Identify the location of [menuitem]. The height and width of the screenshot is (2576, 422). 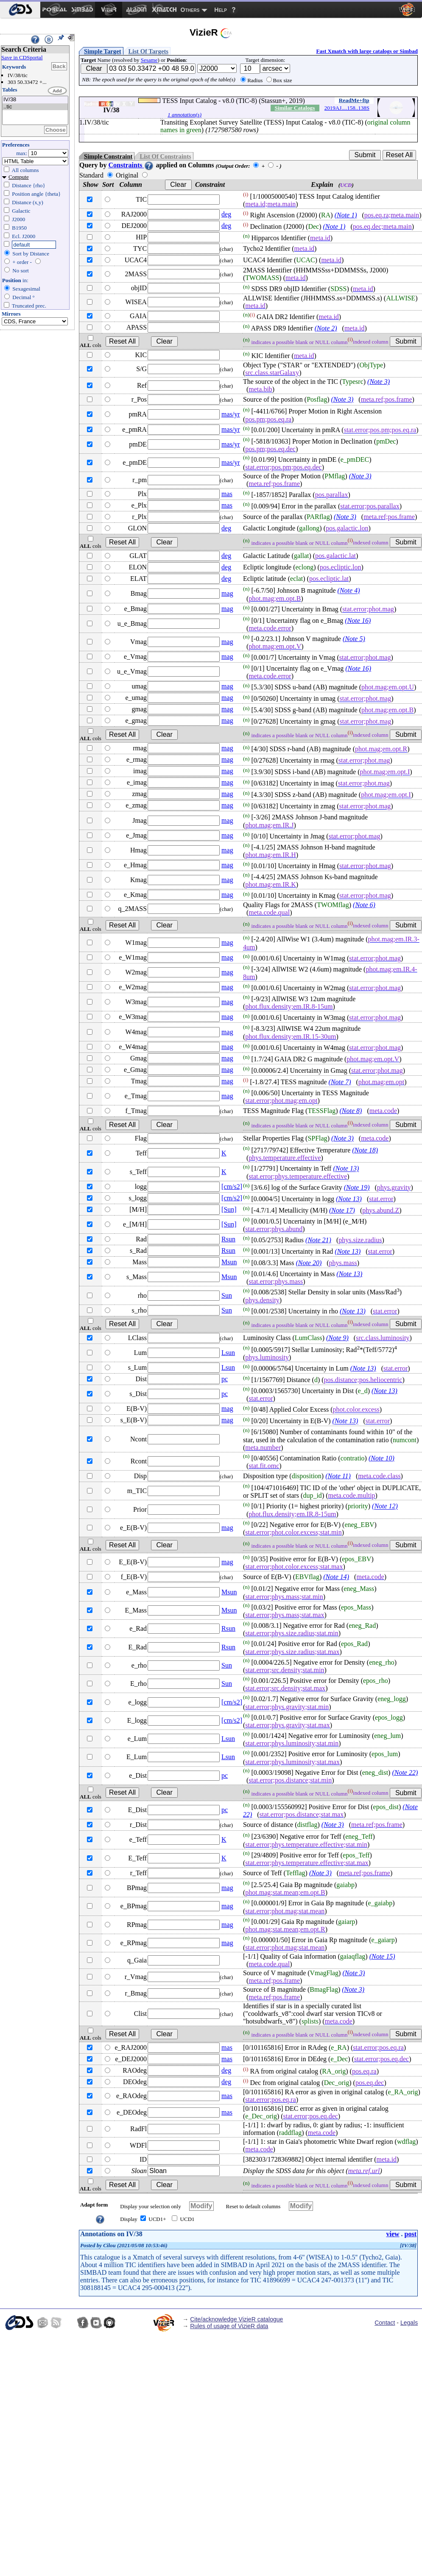
(20, 10).